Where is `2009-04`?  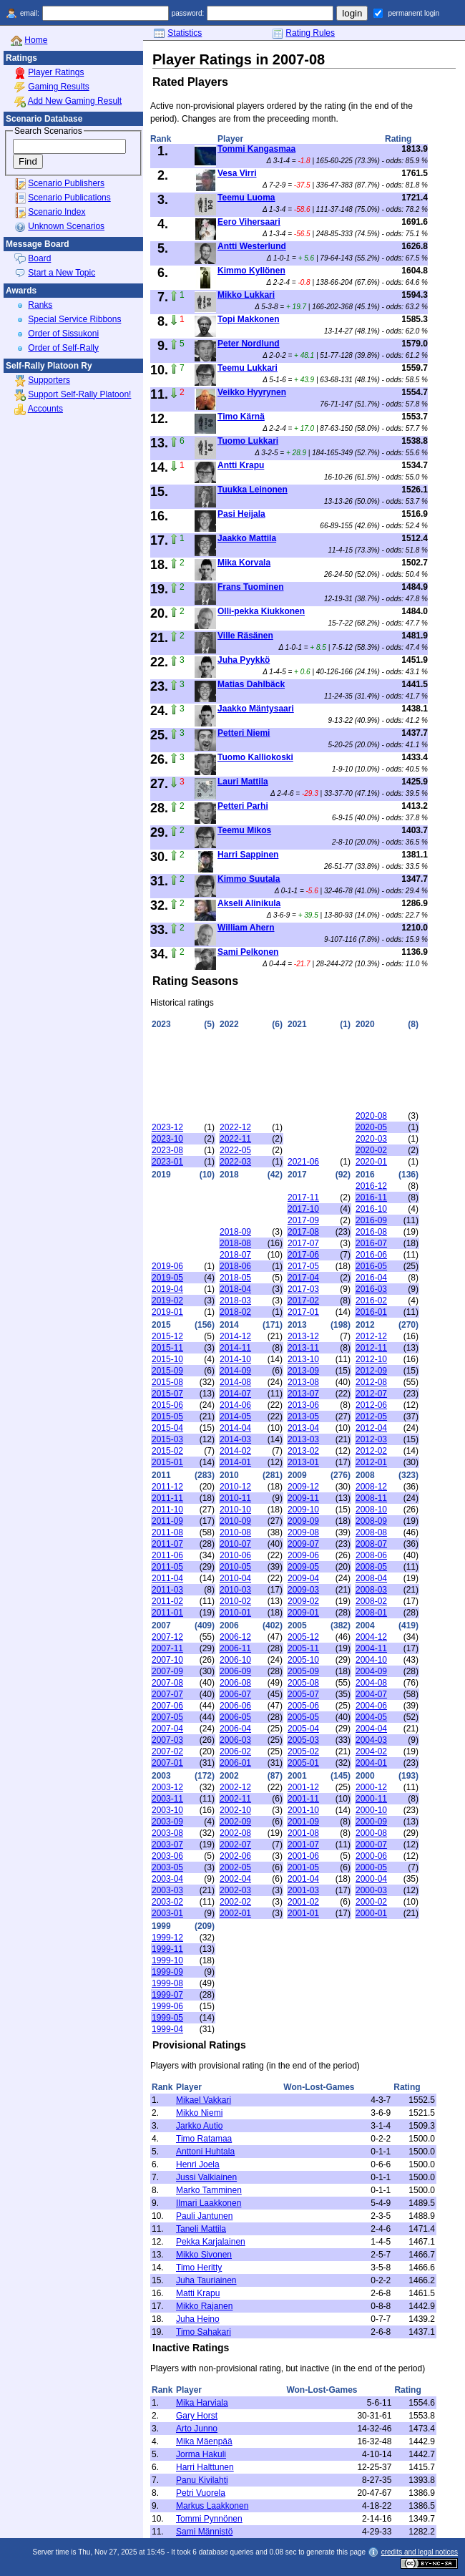 2009-04 is located at coordinates (303, 1578).